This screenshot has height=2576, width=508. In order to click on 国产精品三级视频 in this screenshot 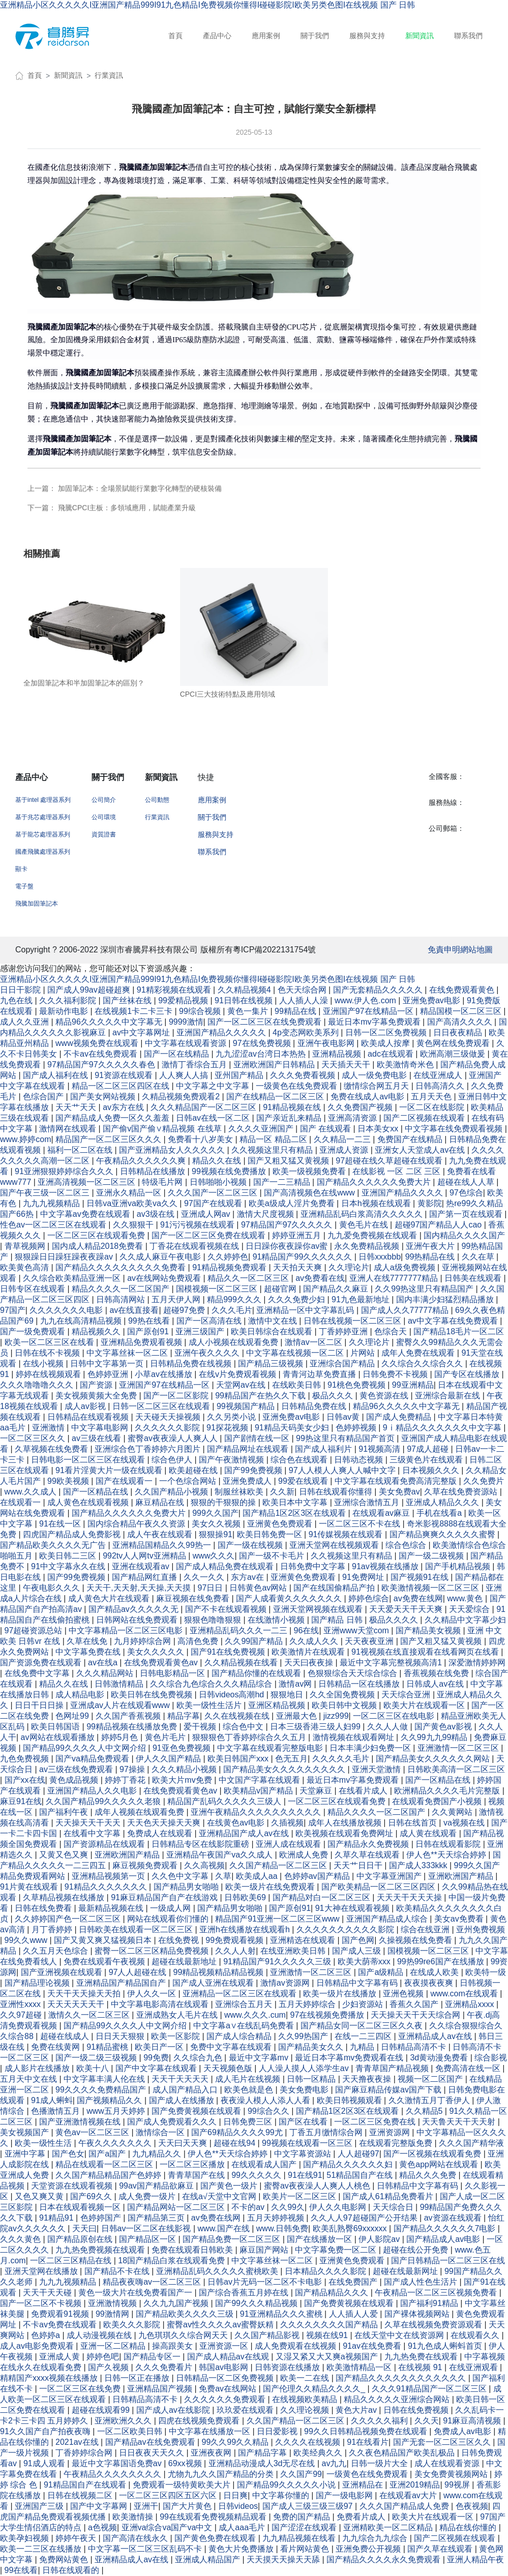, I will do `click(271, 1363)`.